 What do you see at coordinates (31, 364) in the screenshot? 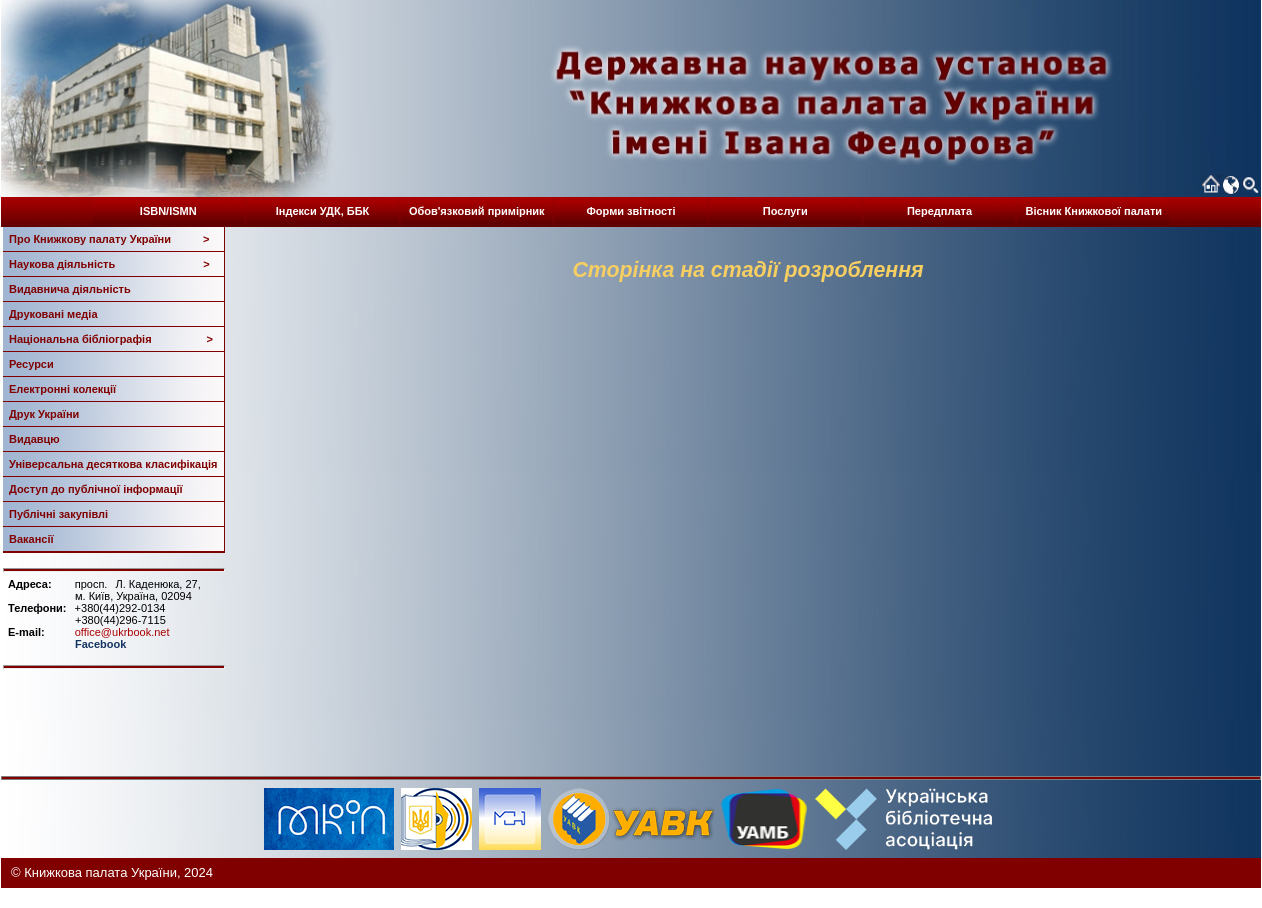
I see `Ресурси` at bounding box center [31, 364].